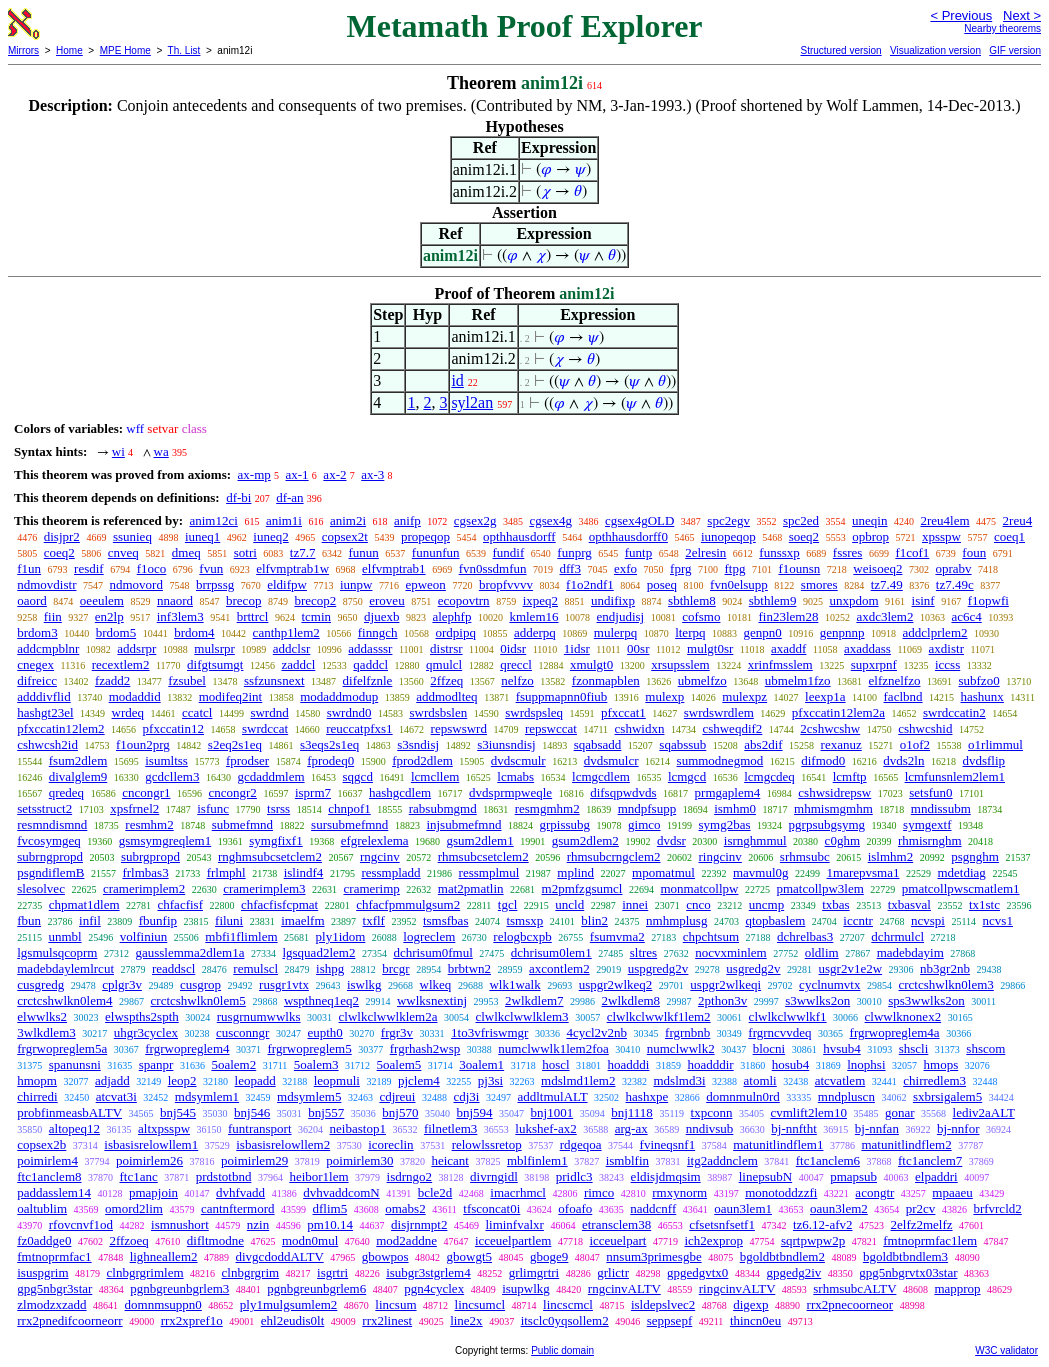 This screenshot has height=1367, width=1049. Describe the element at coordinates (828, 1160) in the screenshot. I see `ftc1anclem6` at that location.